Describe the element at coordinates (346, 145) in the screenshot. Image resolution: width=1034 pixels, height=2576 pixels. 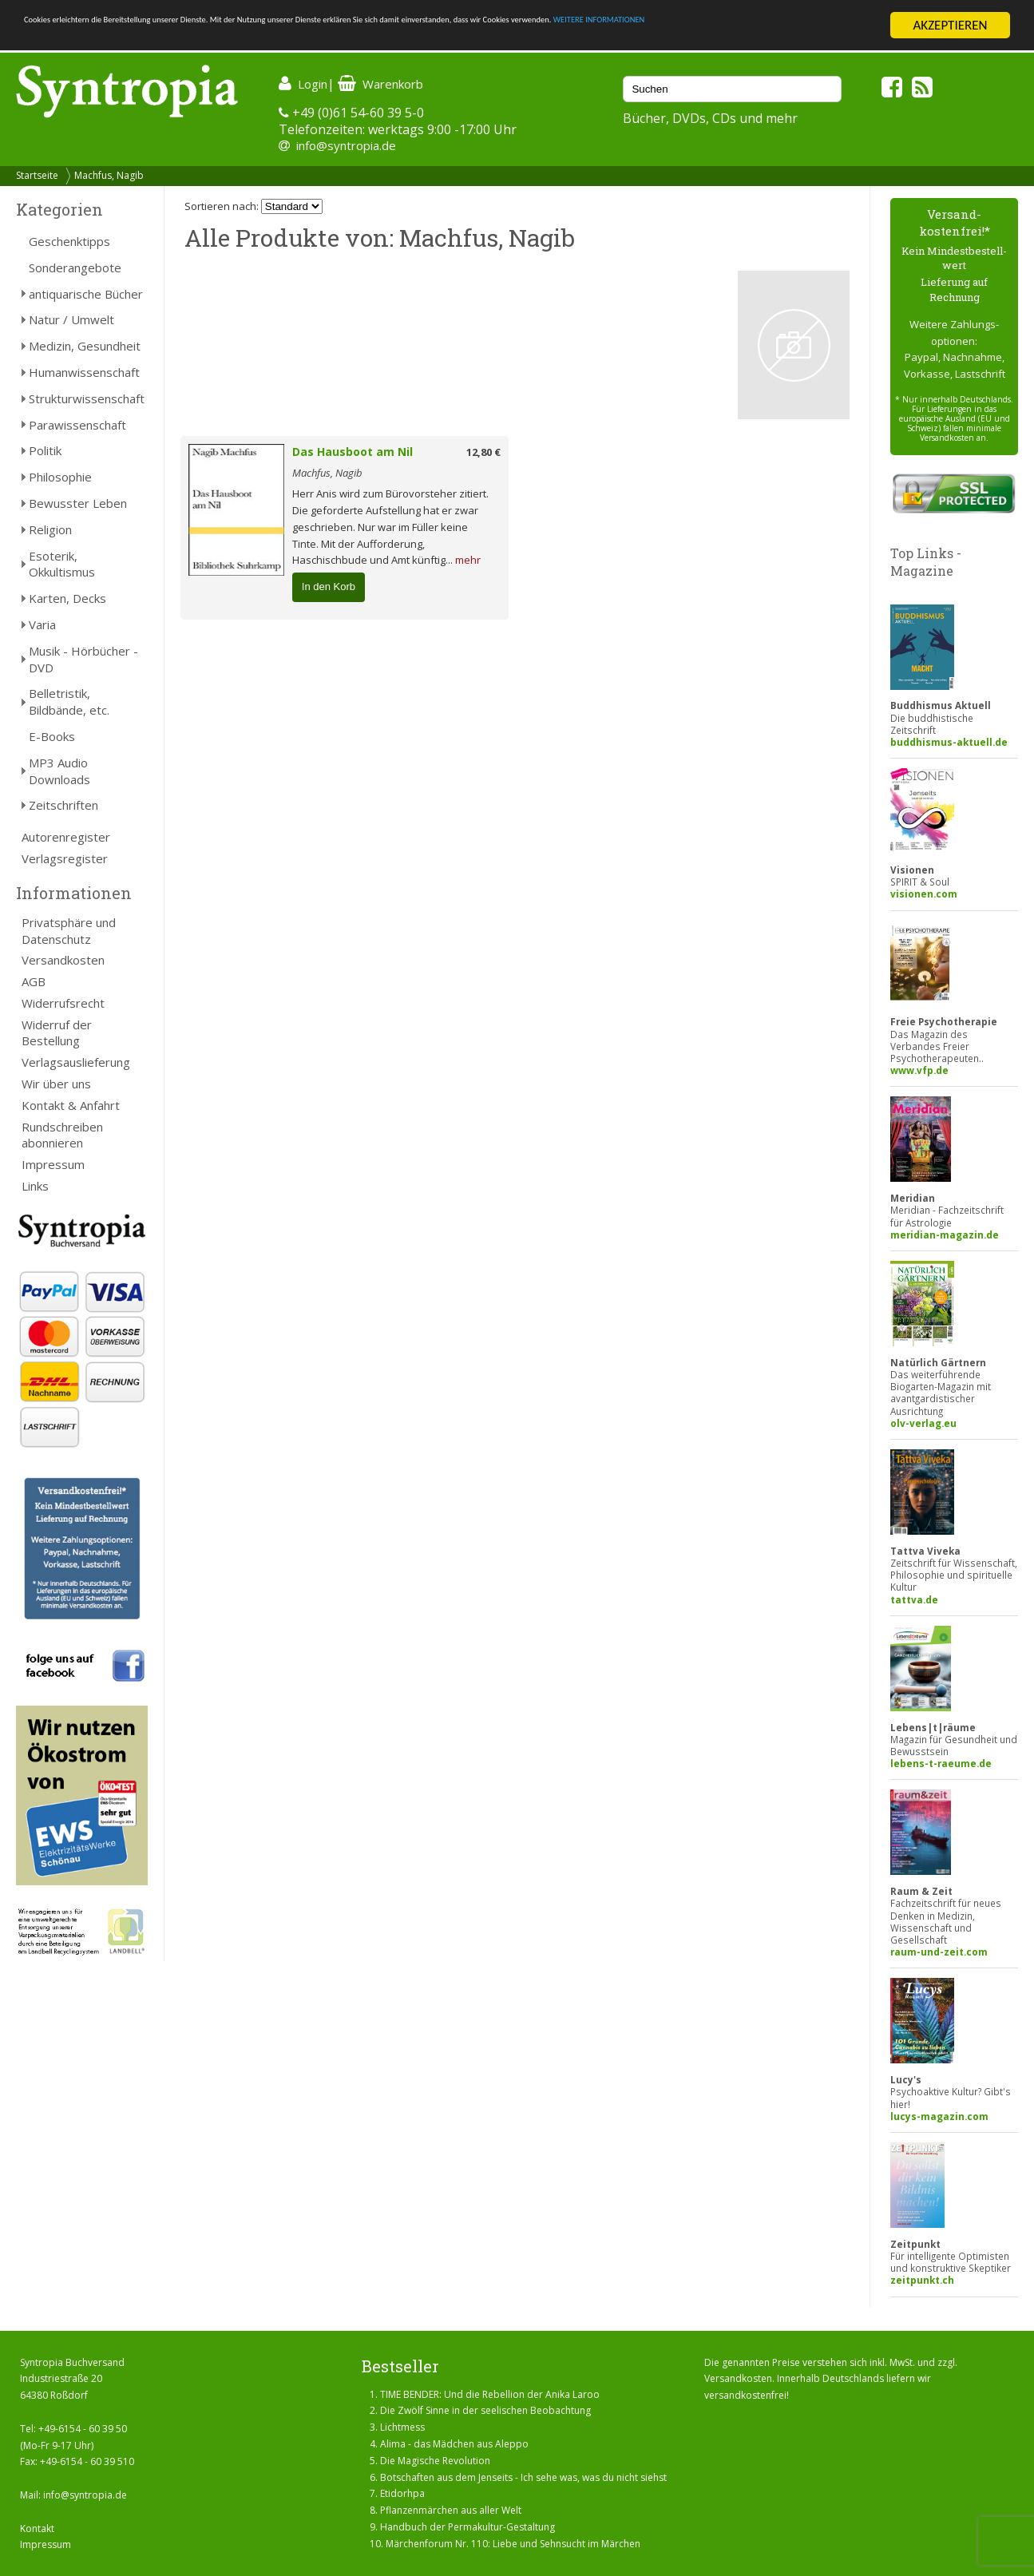
I see `info@syntropia.de` at that location.